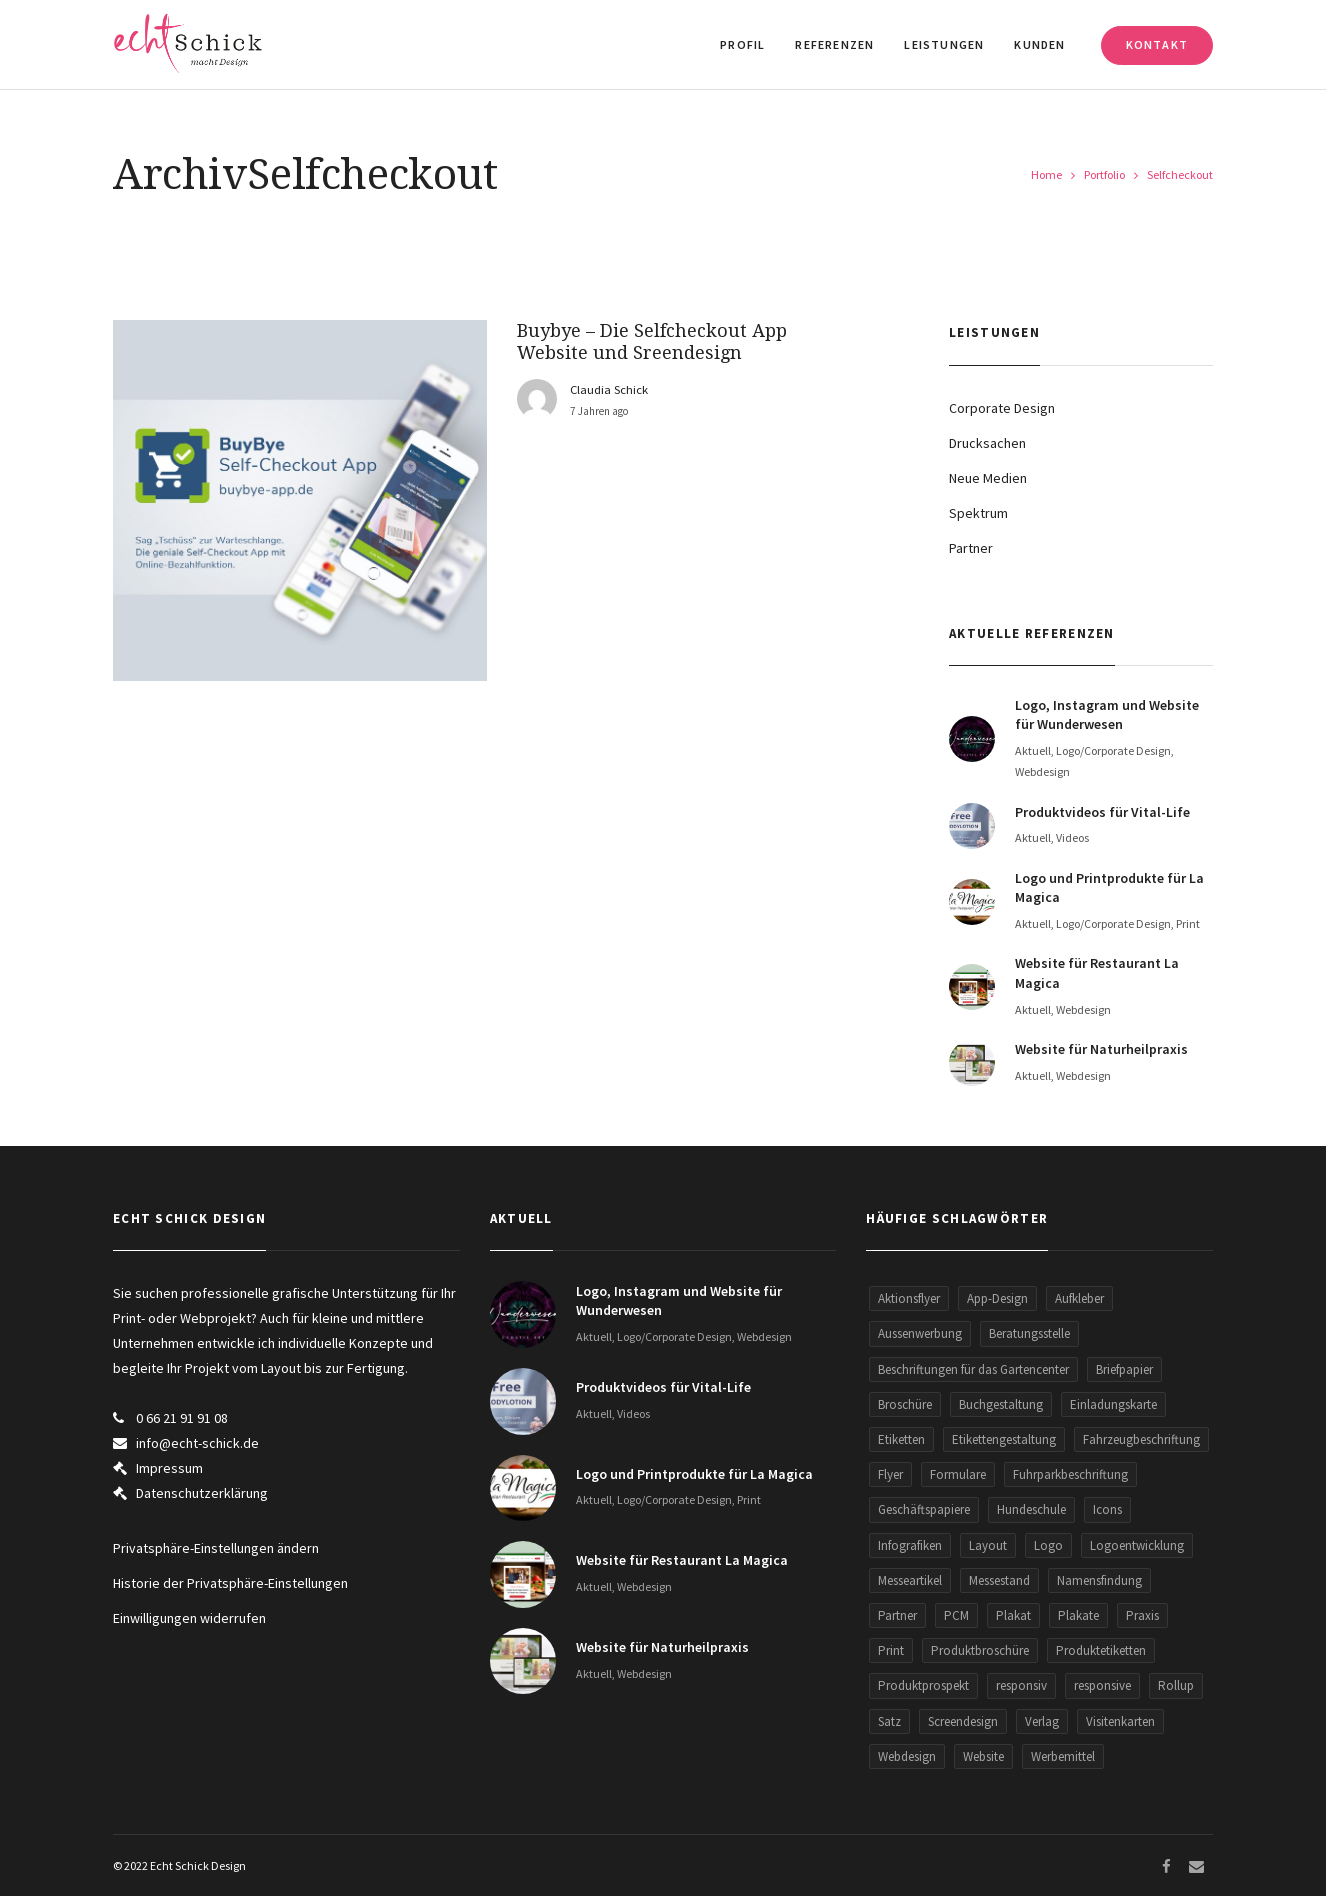 The height and width of the screenshot is (1896, 1326). What do you see at coordinates (924, 1509) in the screenshot?
I see `Geschäftspapiere [Geschäftspapiere (5 Einträge)]` at bounding box center [924, 1509].